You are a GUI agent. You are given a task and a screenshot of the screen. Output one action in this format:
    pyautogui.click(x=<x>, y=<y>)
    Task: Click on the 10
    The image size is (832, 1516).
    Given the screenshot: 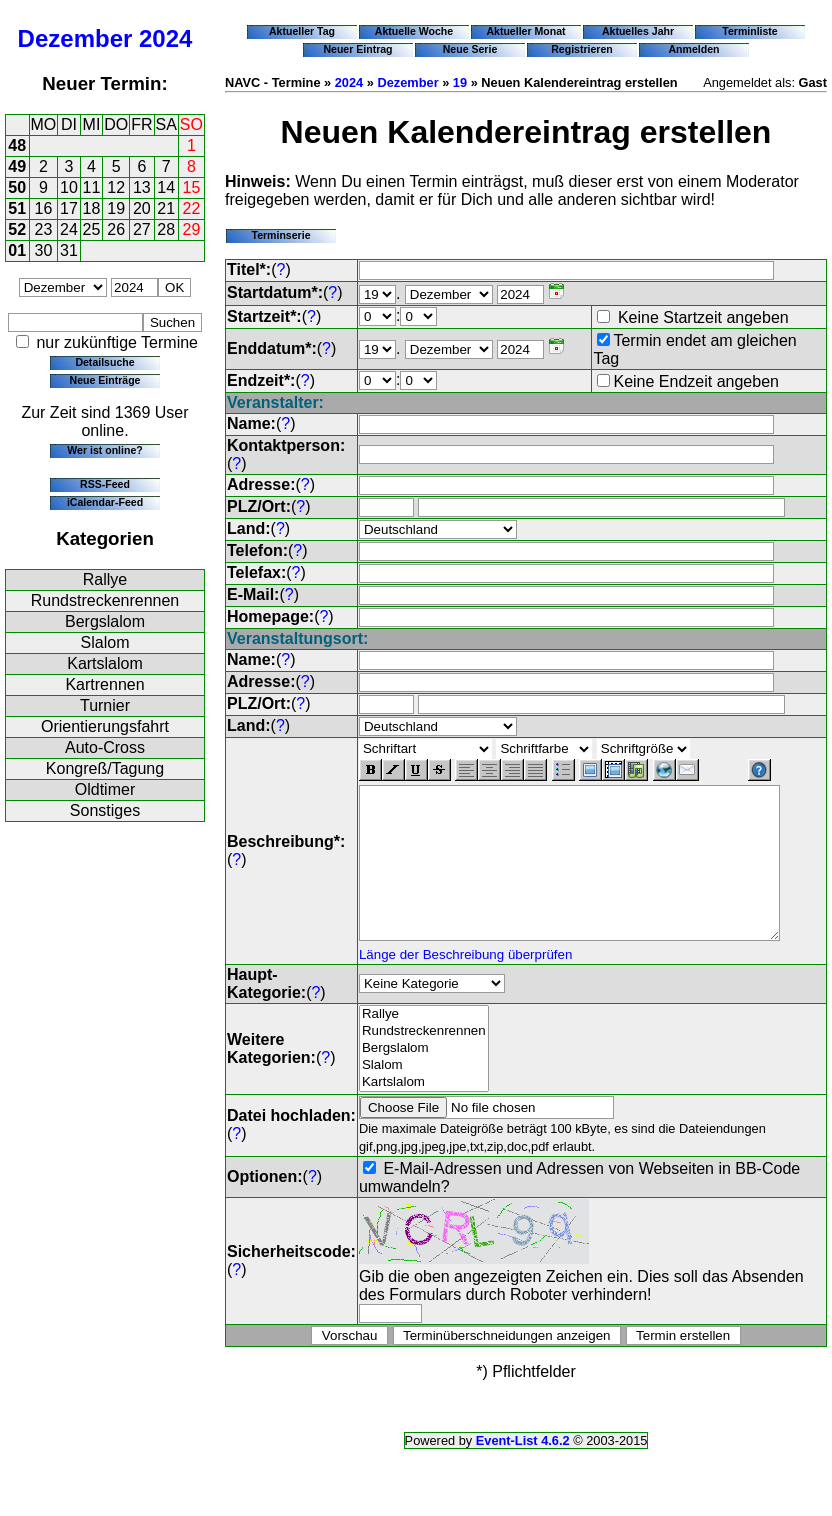 What is the action you would take?
    pyautogui.click(x=69, y=187)
    